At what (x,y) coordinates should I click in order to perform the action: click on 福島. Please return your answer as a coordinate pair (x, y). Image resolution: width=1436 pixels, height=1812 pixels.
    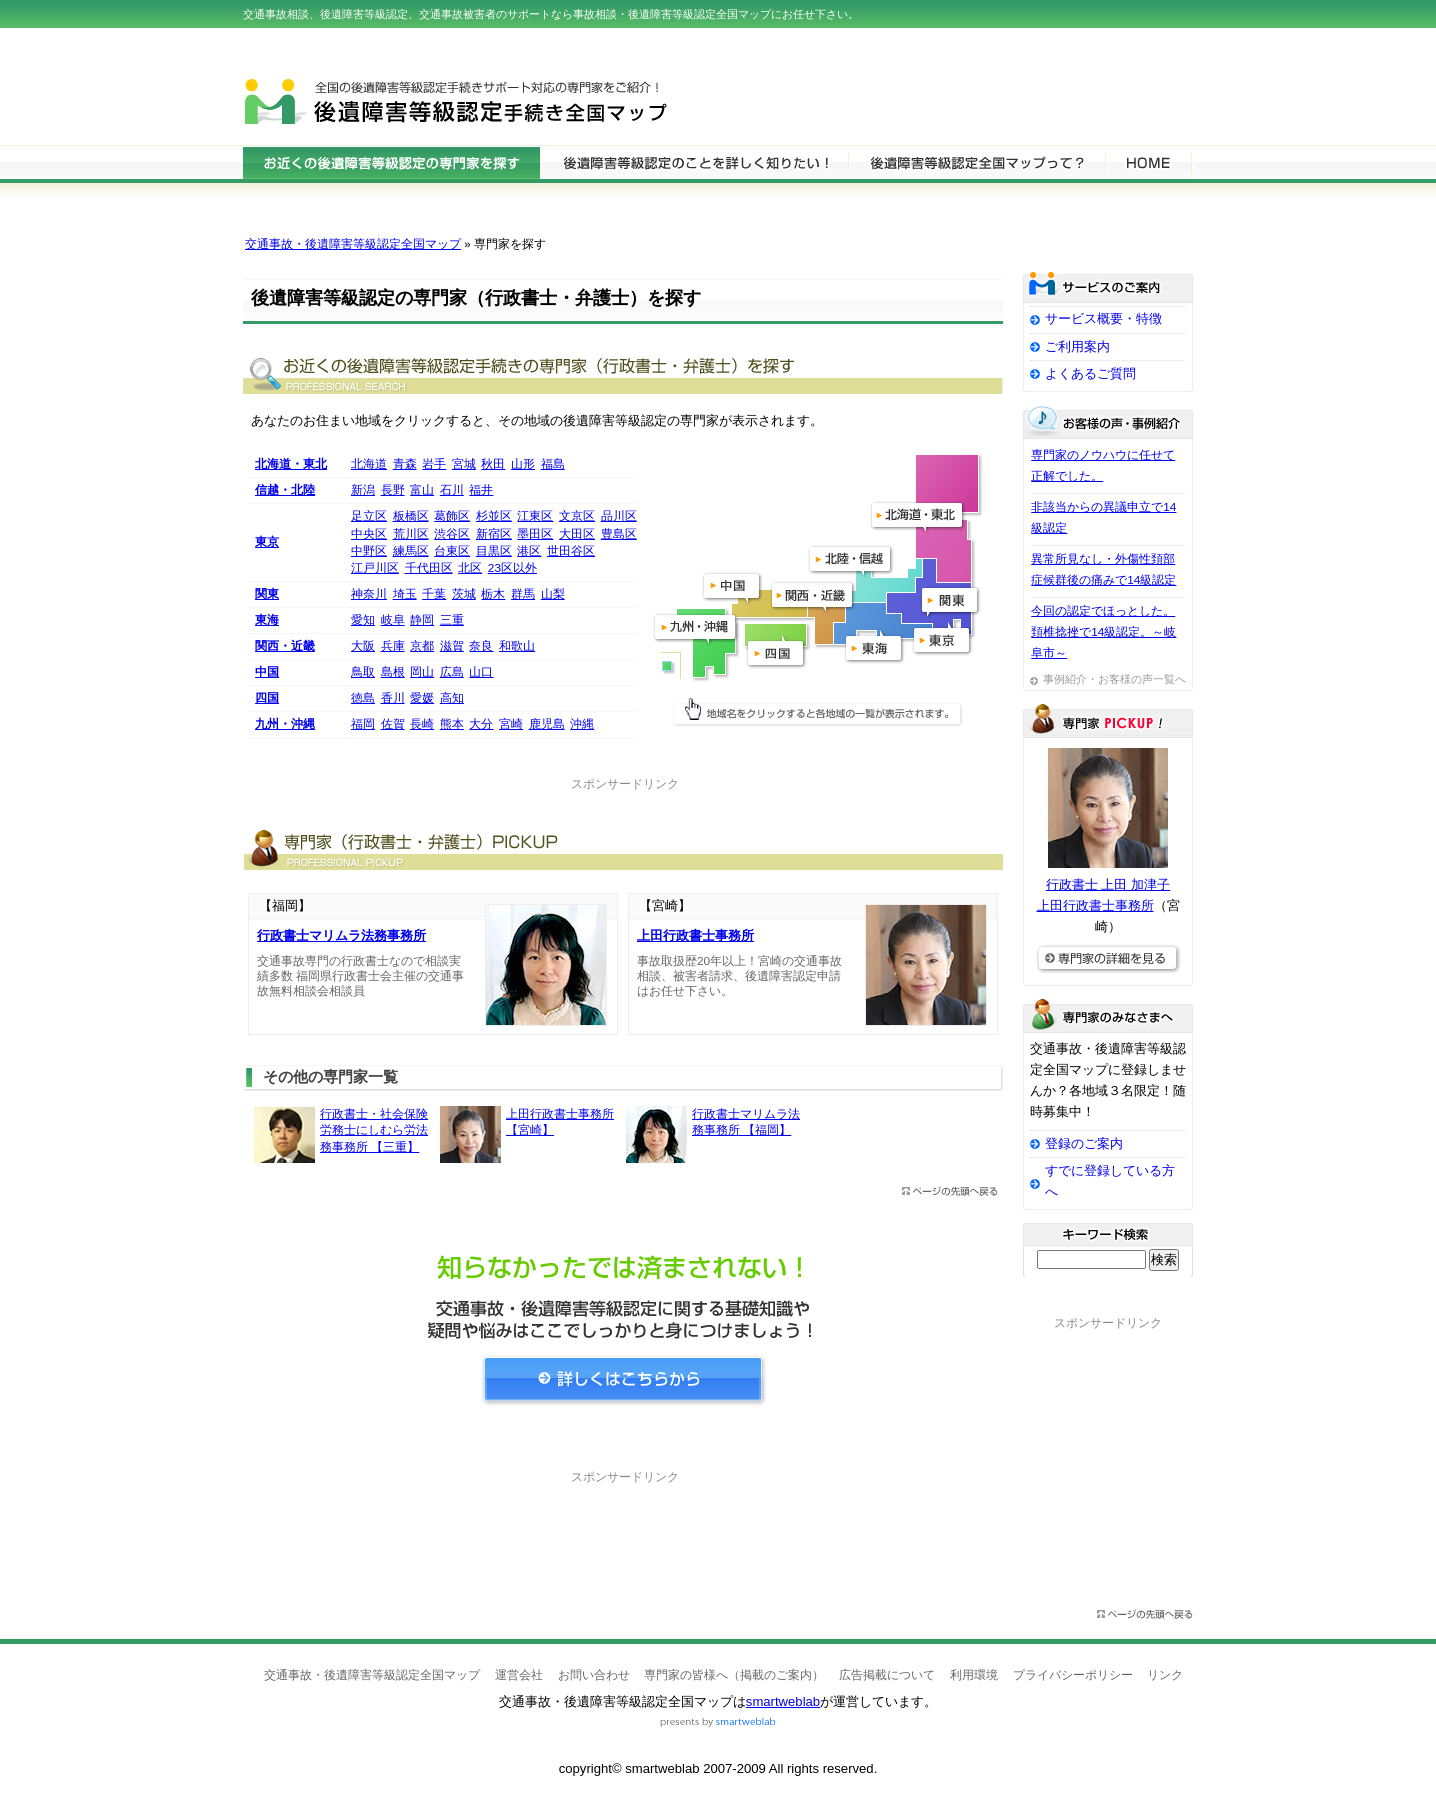
    Looking at the image, I should click on (553, 464).